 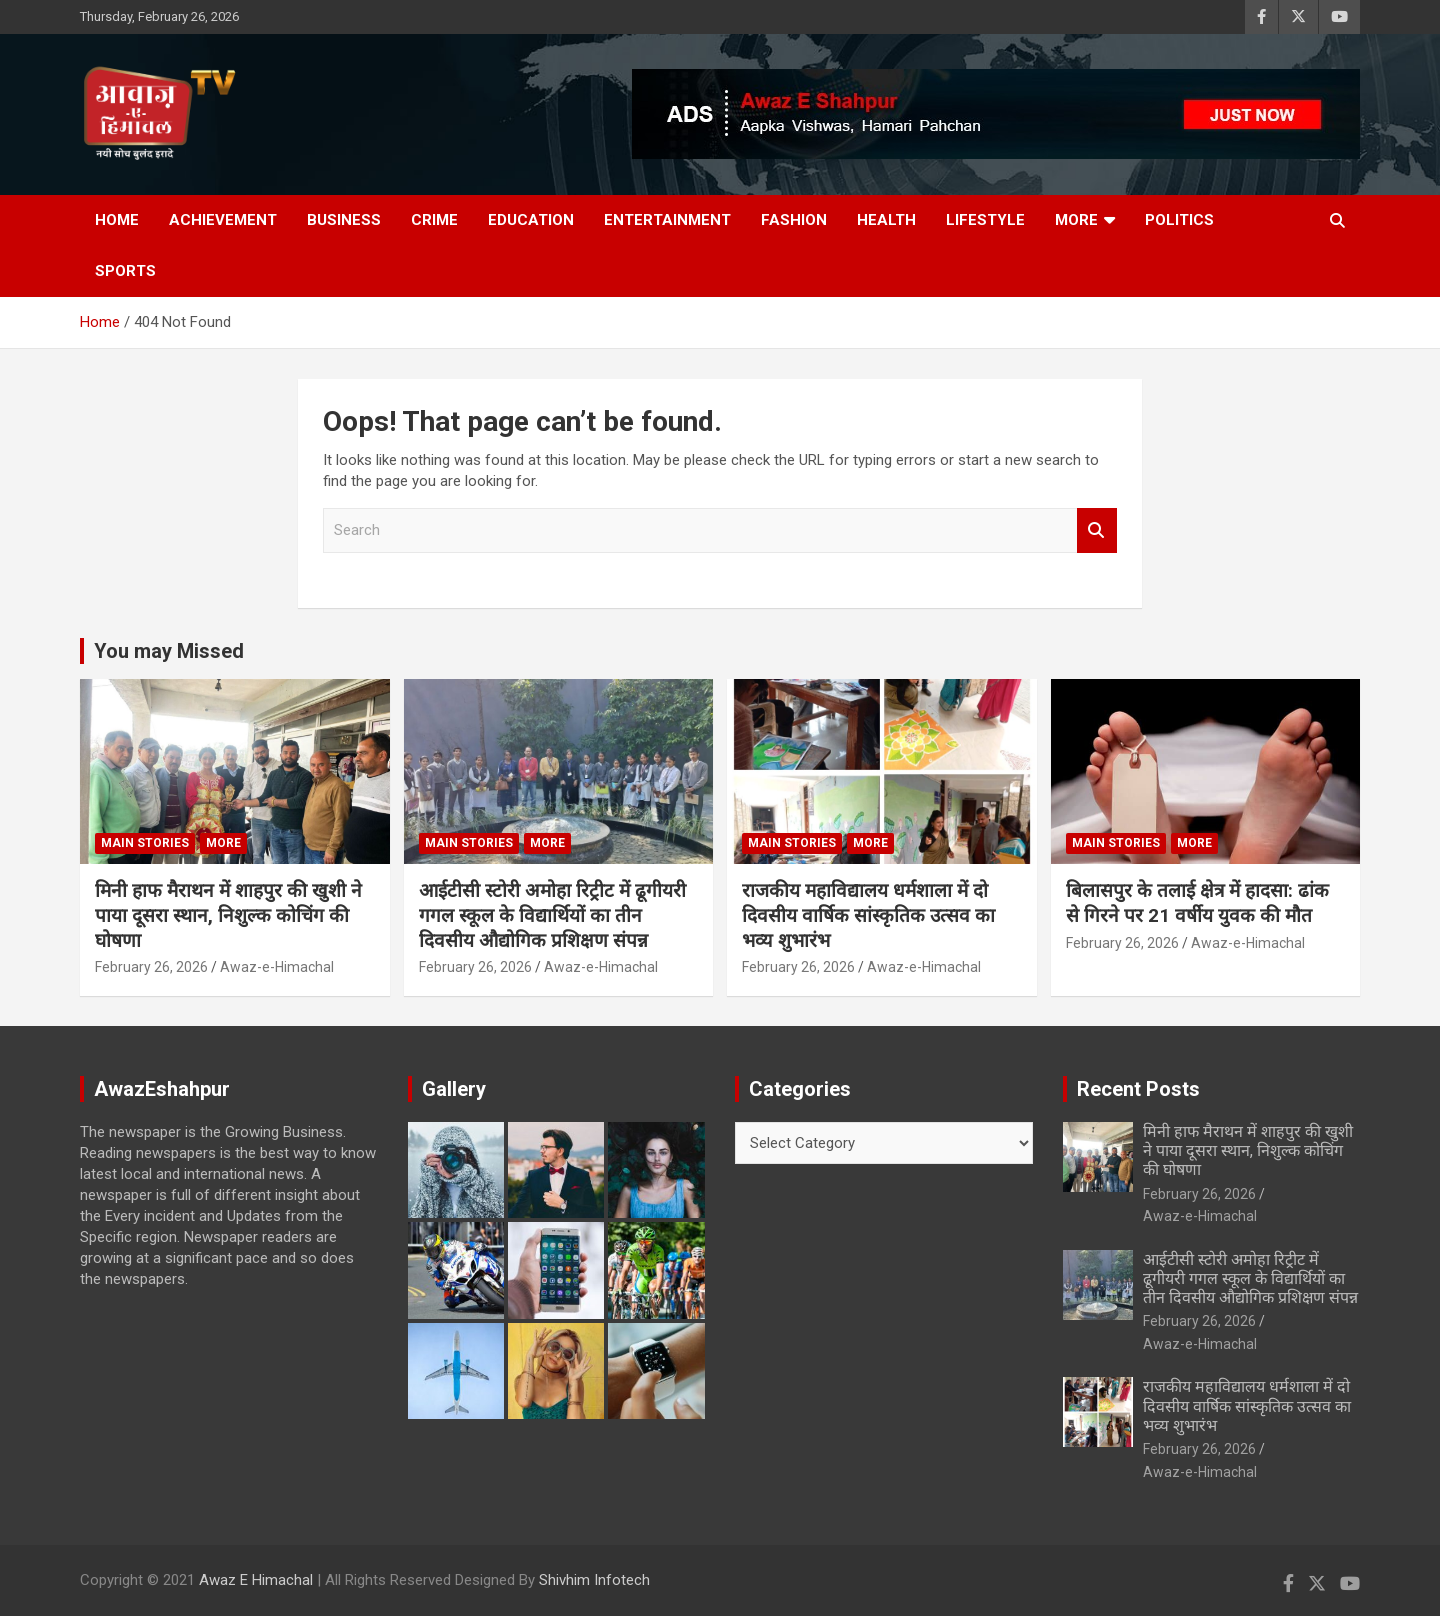 What do you see at coordinates (1097, 530) in the screenshot?
I see `Search` at bounding box center [1097, 530].